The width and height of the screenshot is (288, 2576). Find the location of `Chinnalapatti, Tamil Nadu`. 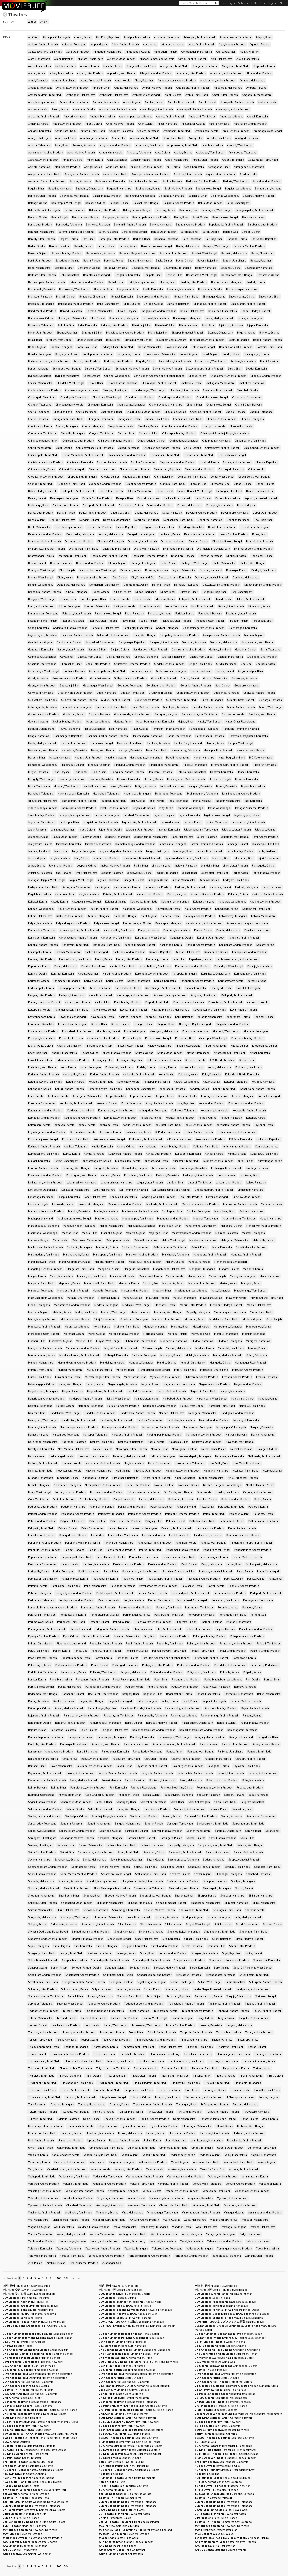

Chinnalapatti, Tamil Nadu is located at coordinates (43, 455).